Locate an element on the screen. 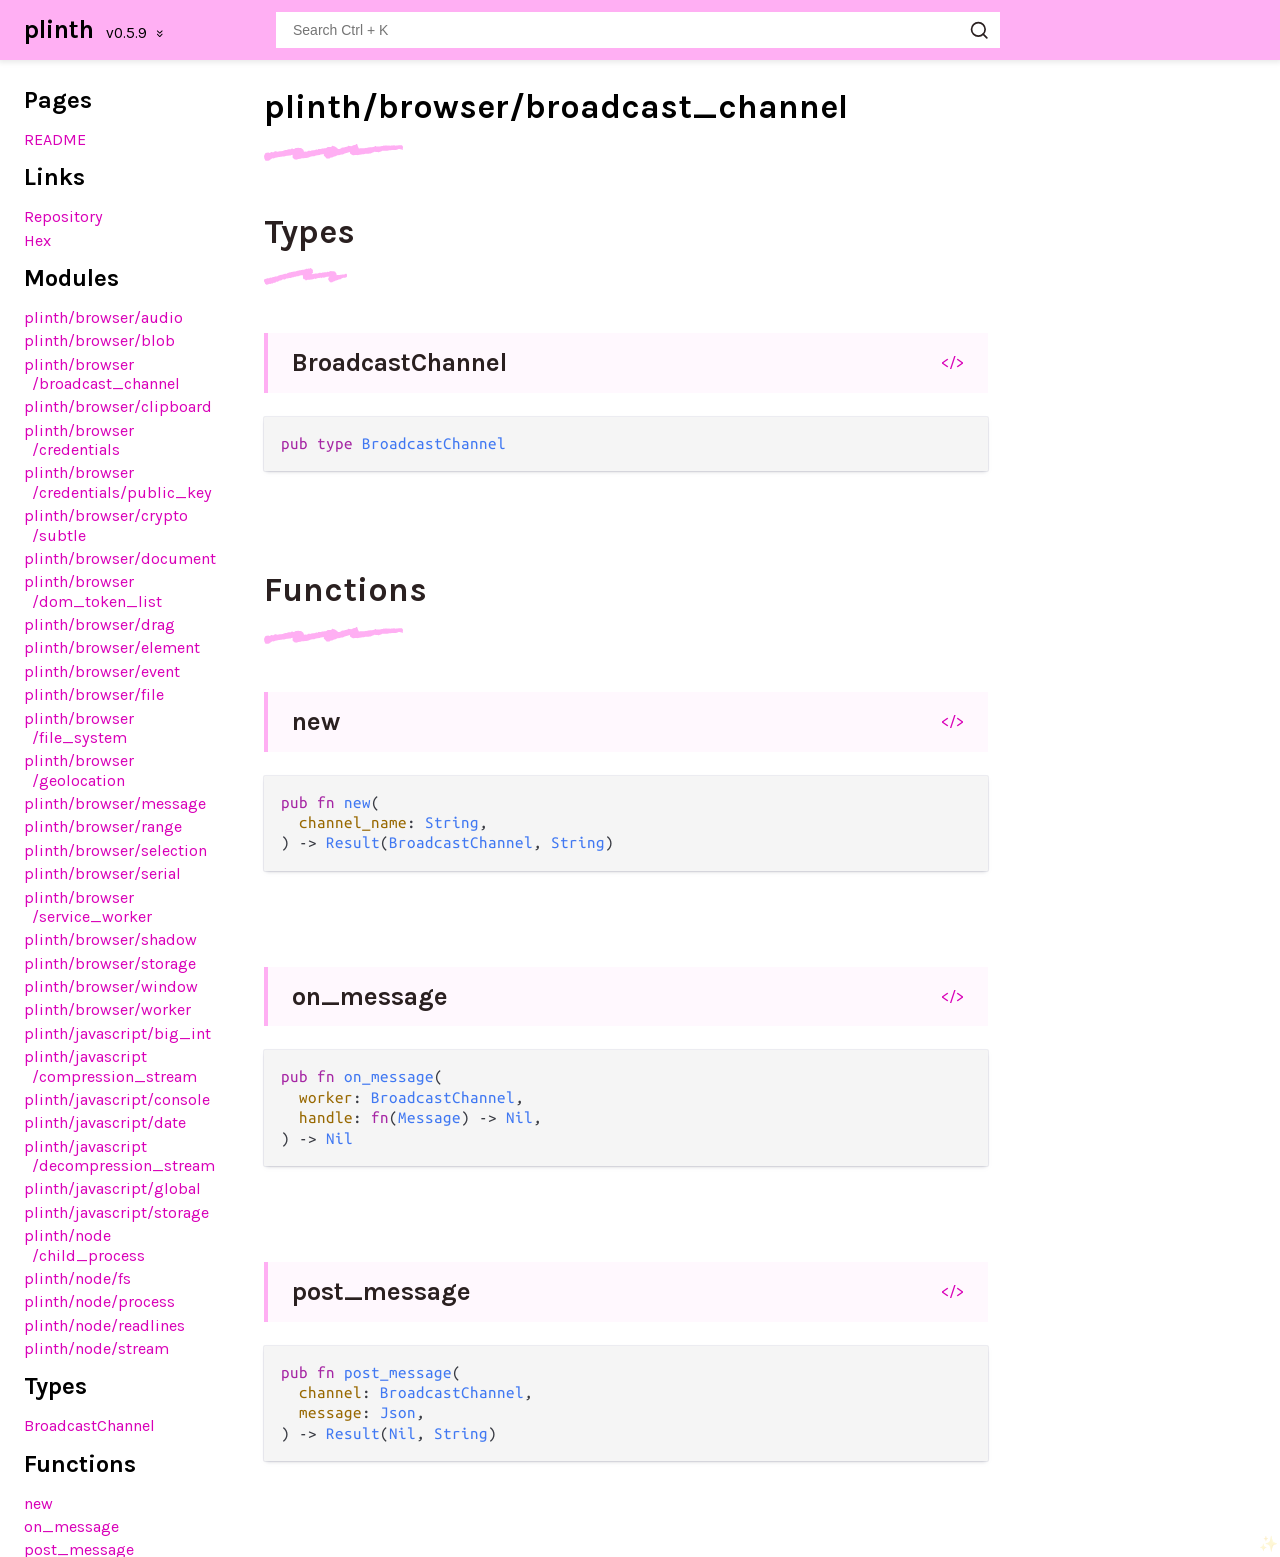  plinth/browser/audio is located at coordinates (103, 317).